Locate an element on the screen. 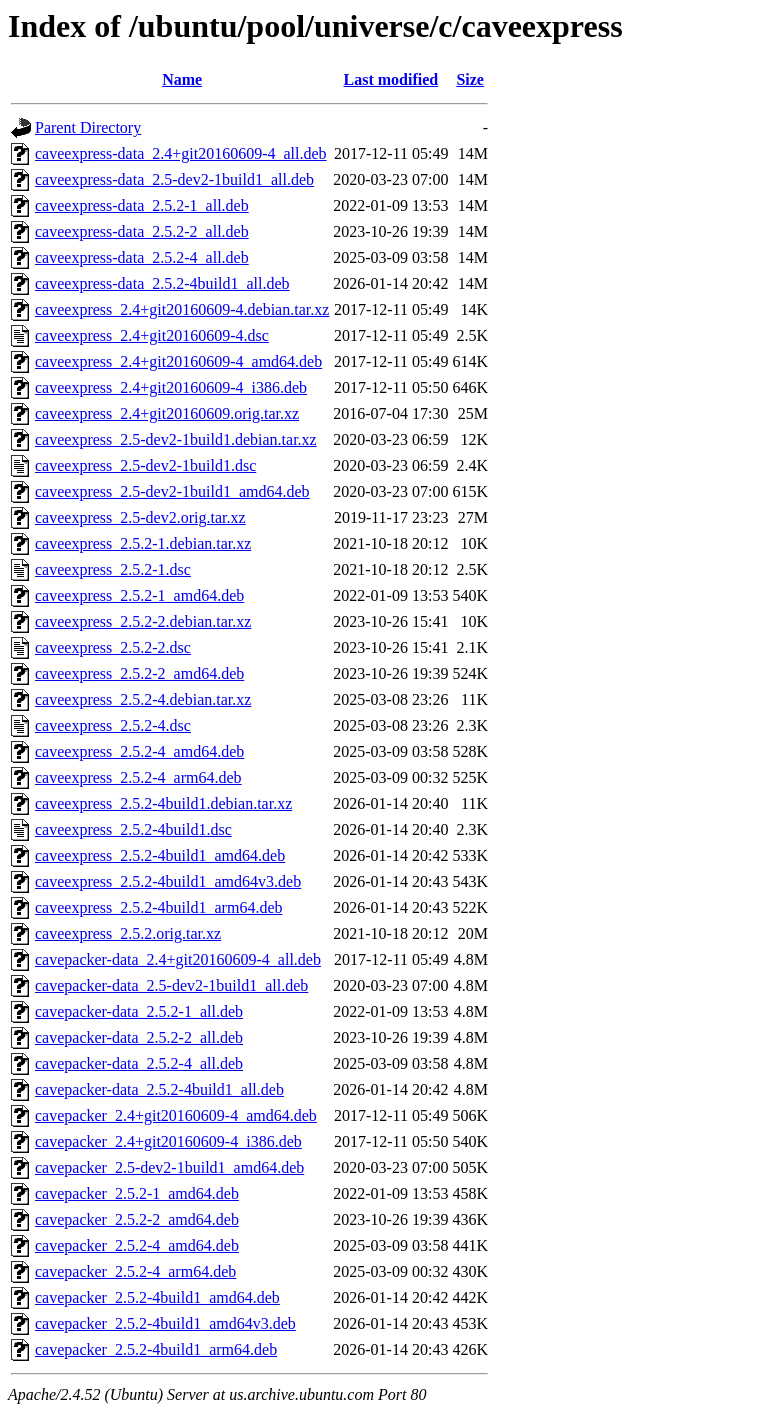  cavepacker-data_2.5.2-1_all.deb is located at coordinates (139, 1011).